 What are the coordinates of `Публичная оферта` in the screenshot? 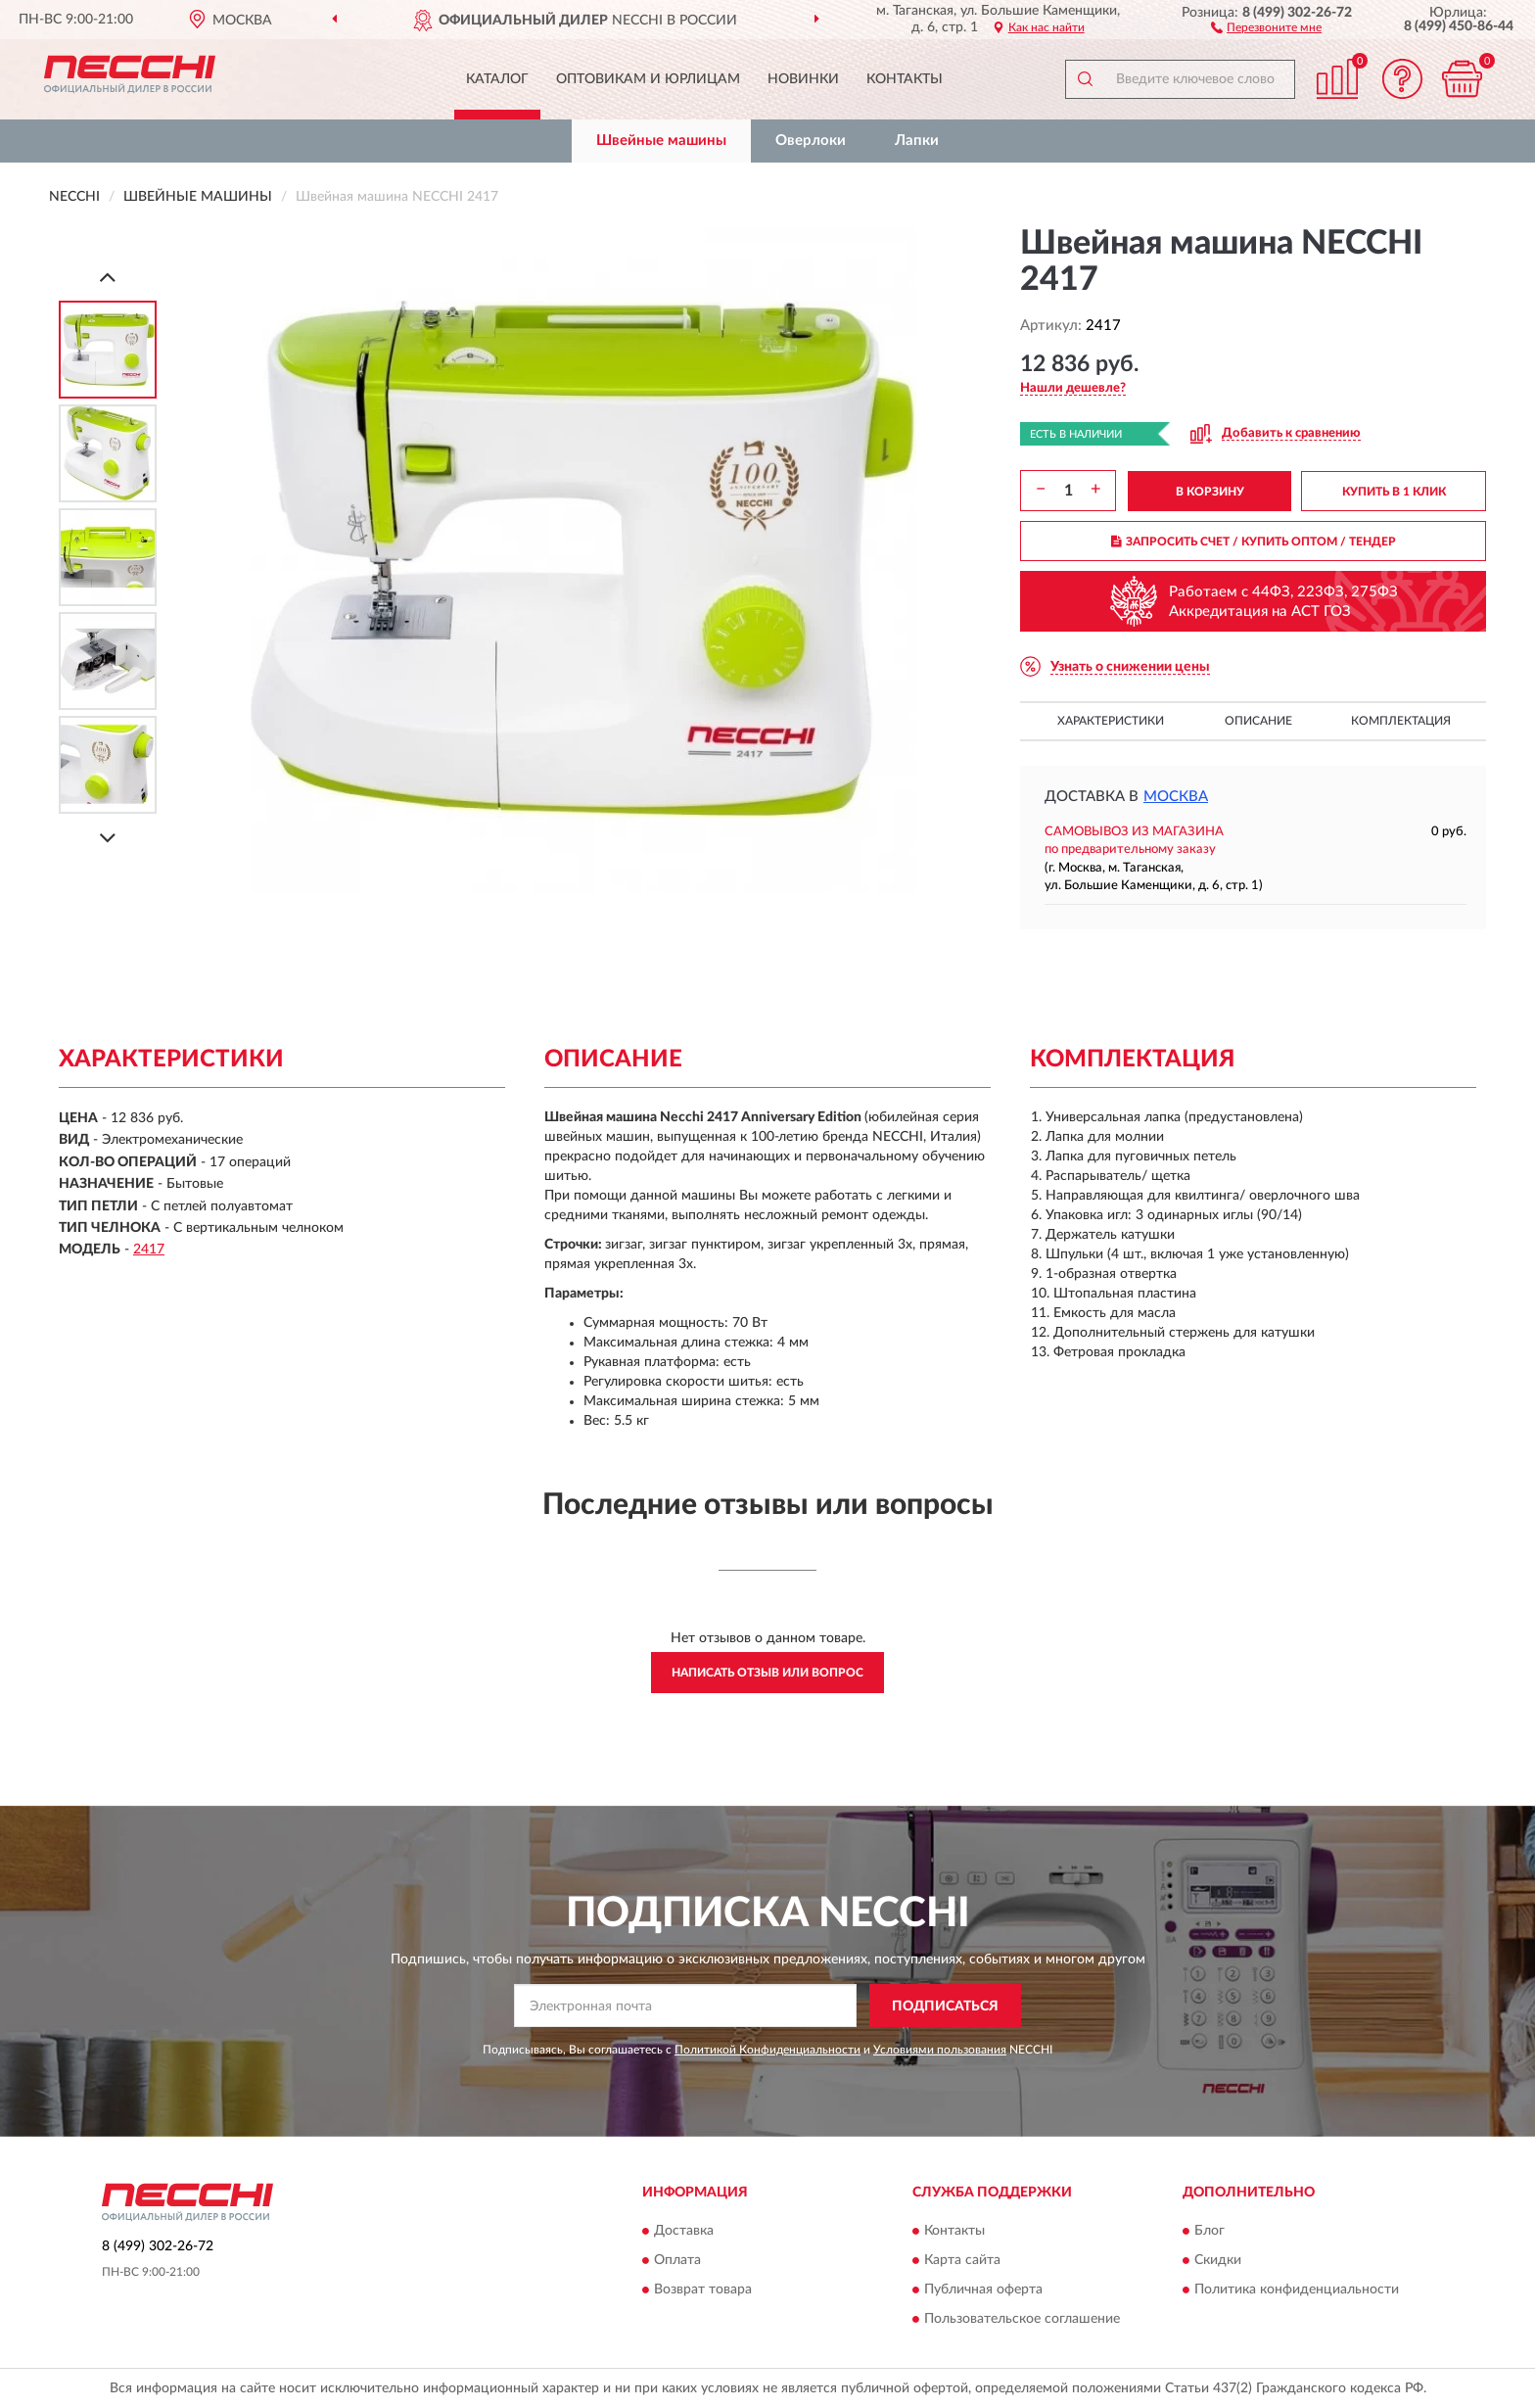 It's located at (983, 2289).